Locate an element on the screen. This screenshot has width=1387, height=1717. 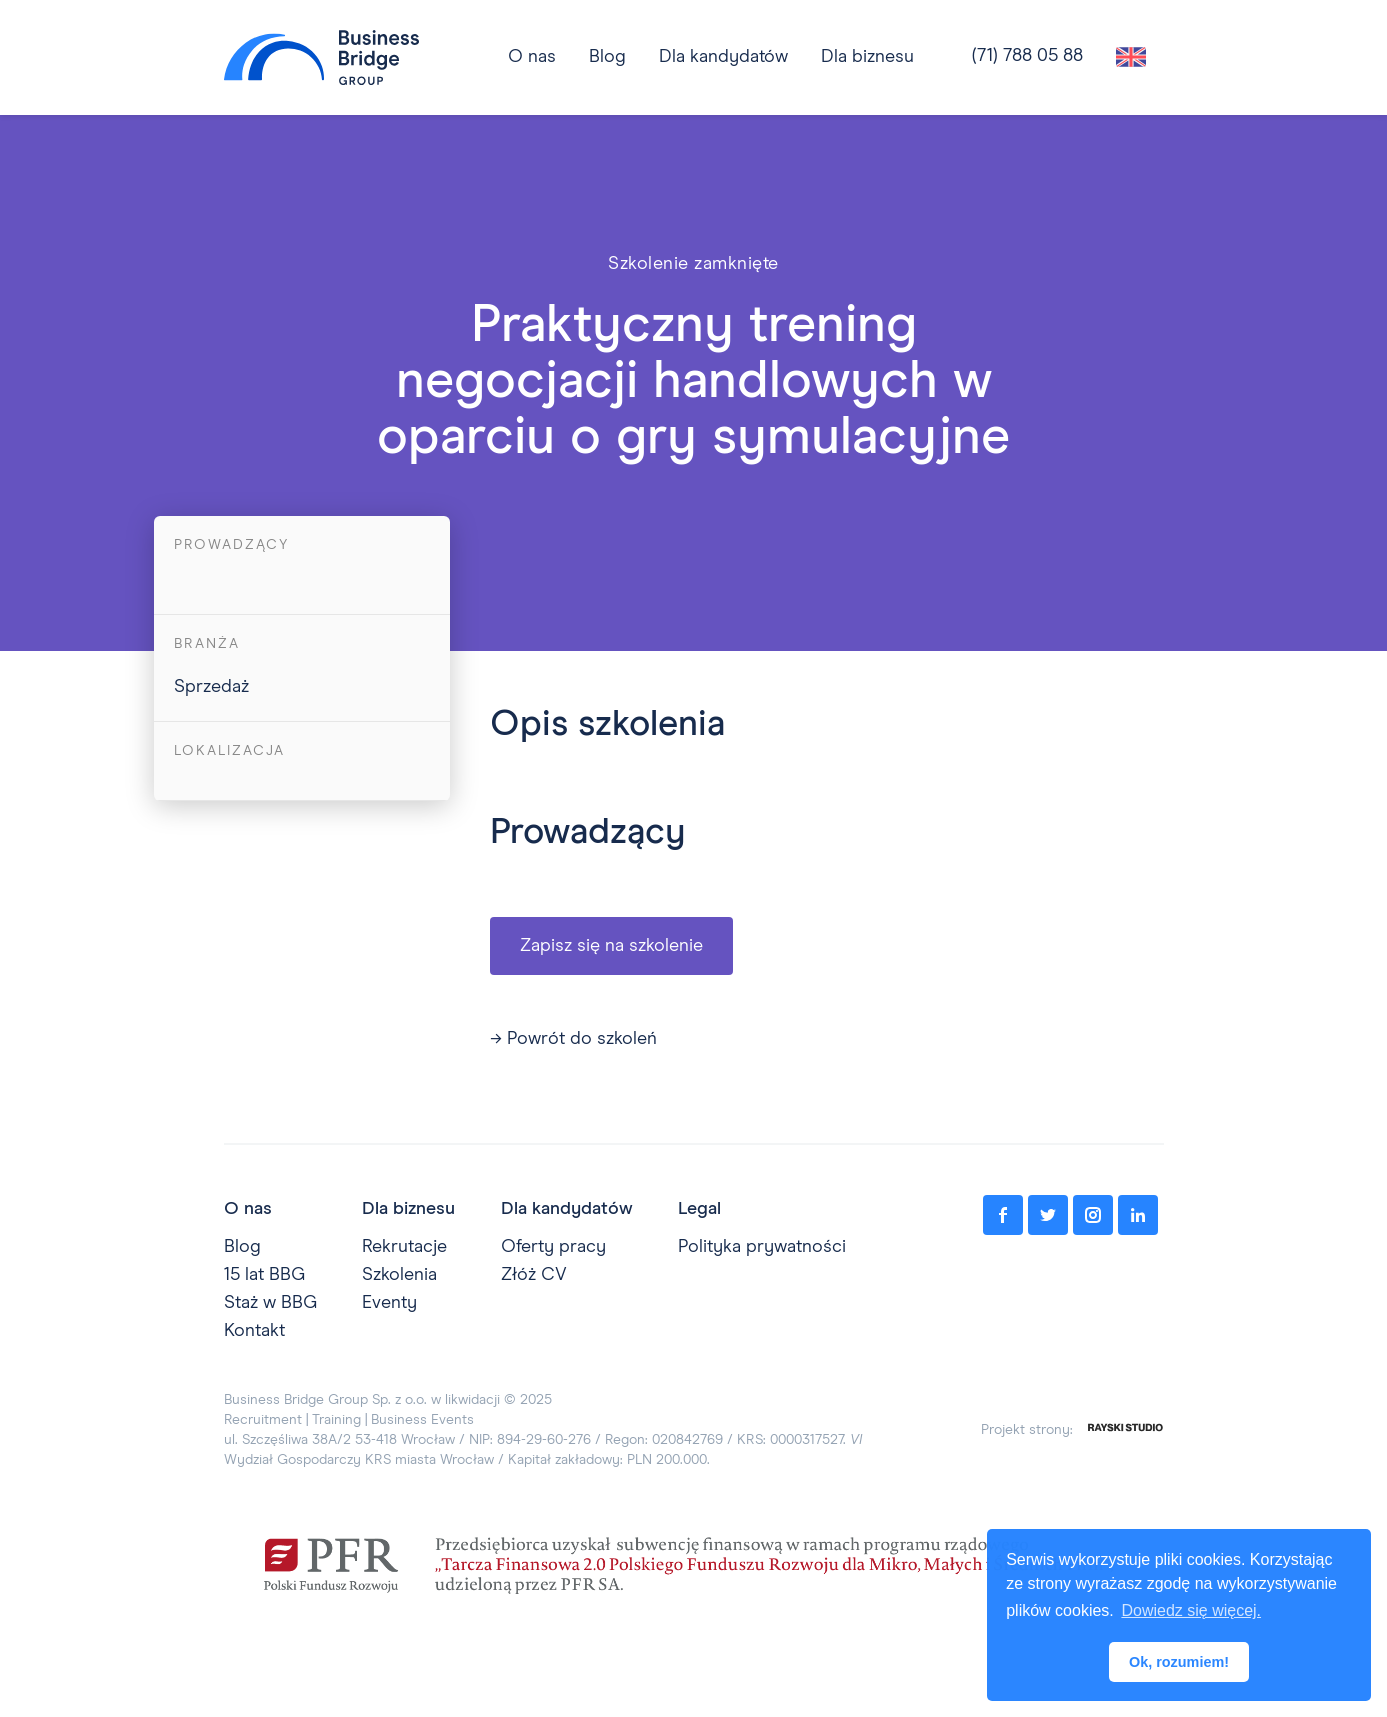
O nas is located at coordinates (248, 1209).